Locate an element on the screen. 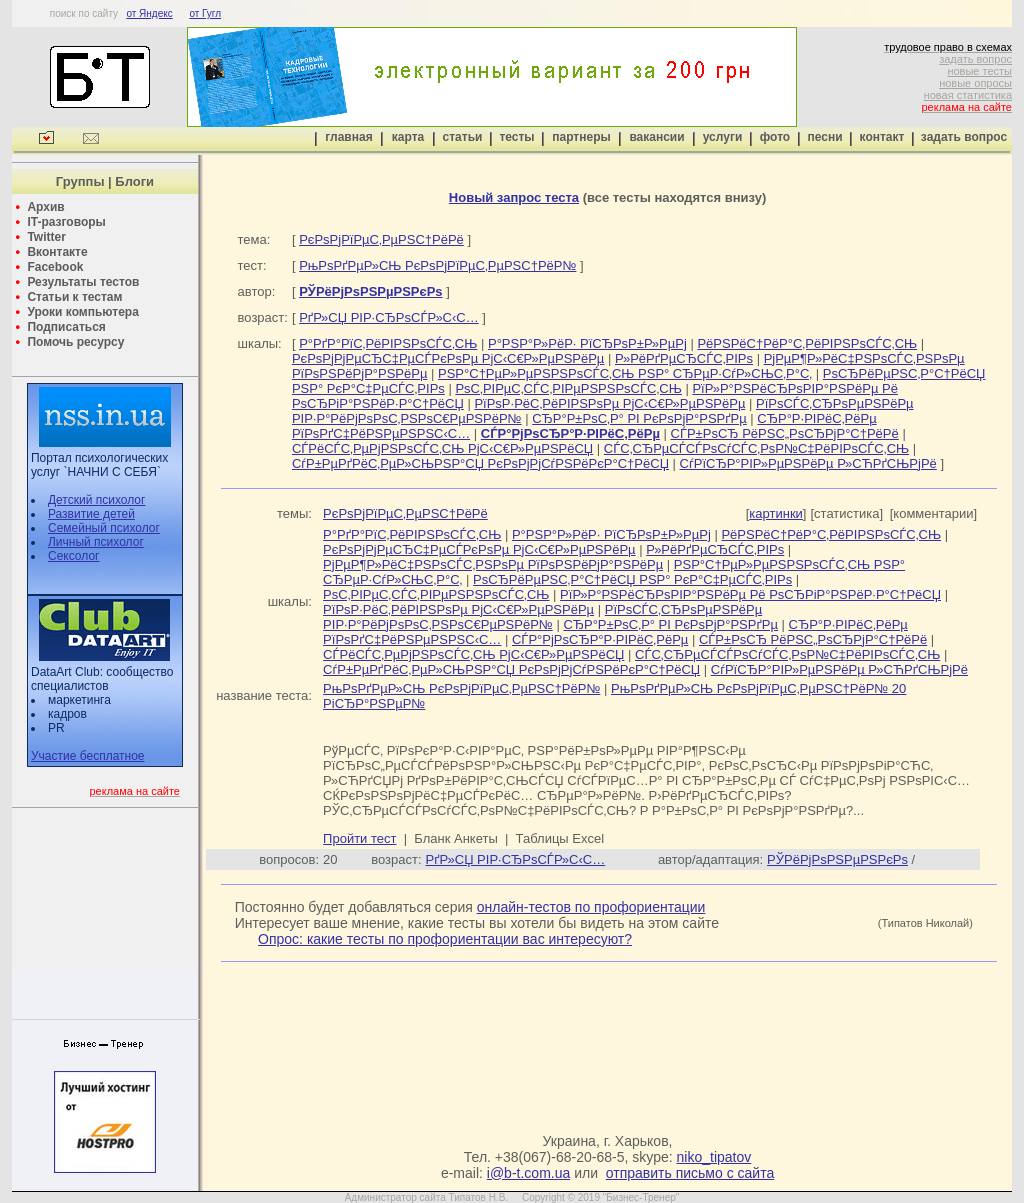 The image size is (1024, 1203). главная is located at coordinates (348, 137).